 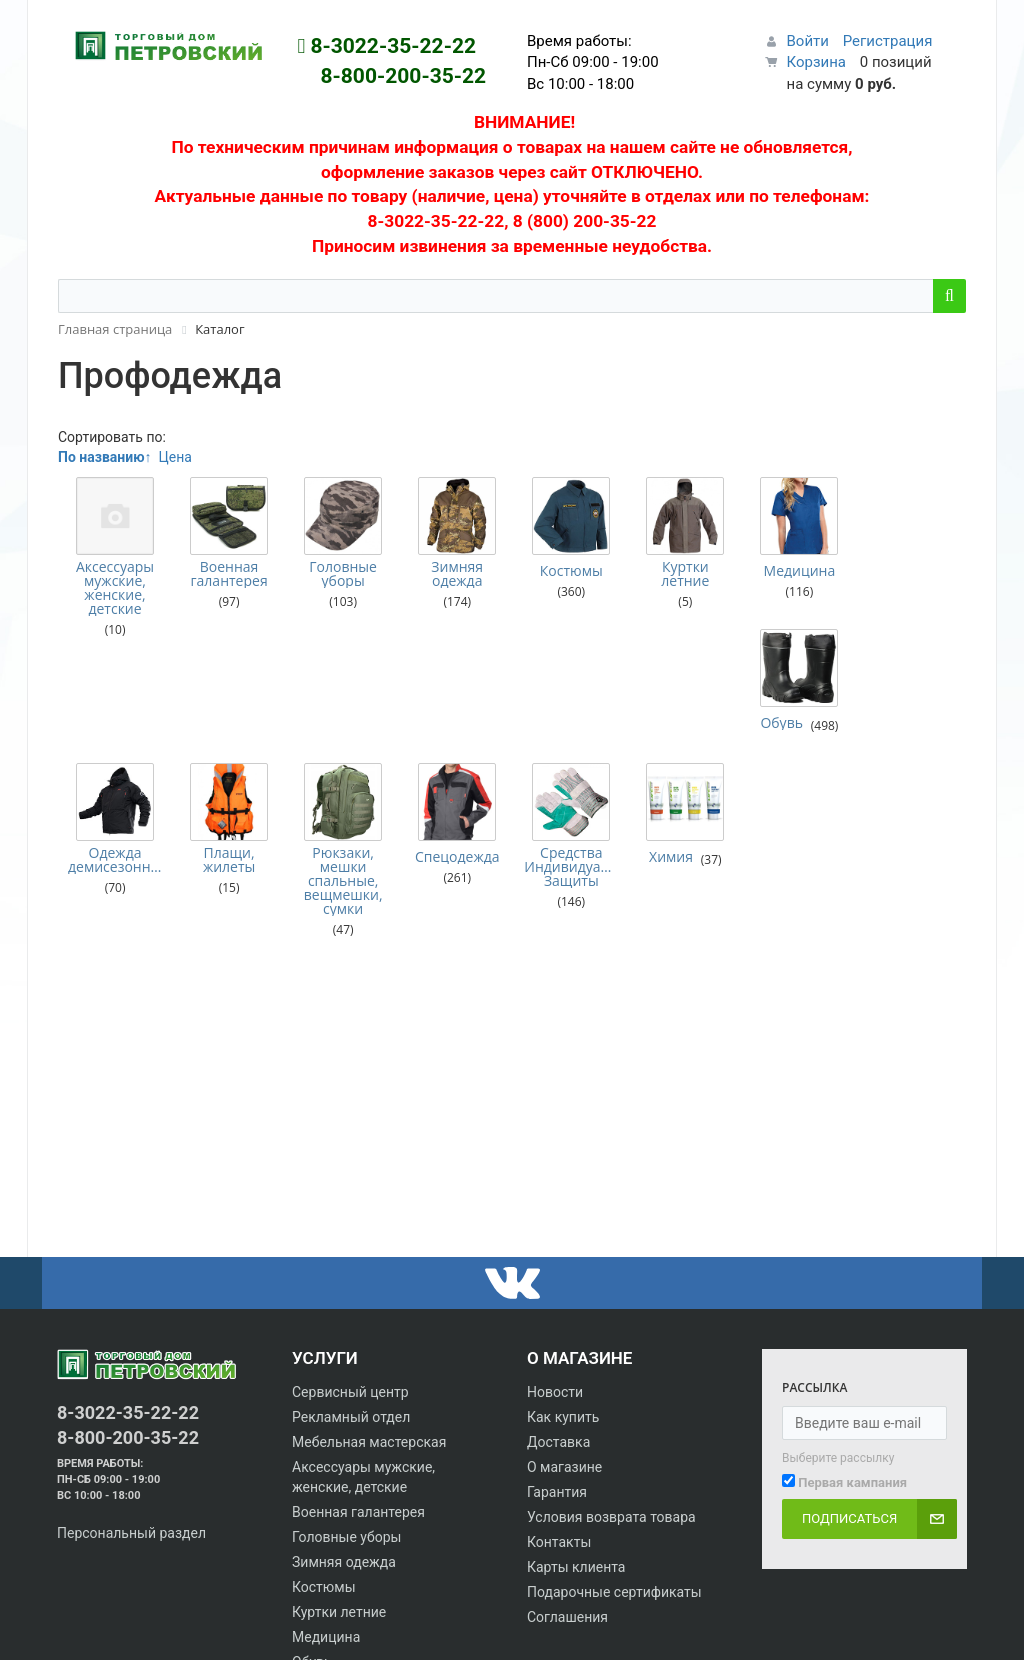 I want to click on Соглашения, so click(x=567, y=1617).